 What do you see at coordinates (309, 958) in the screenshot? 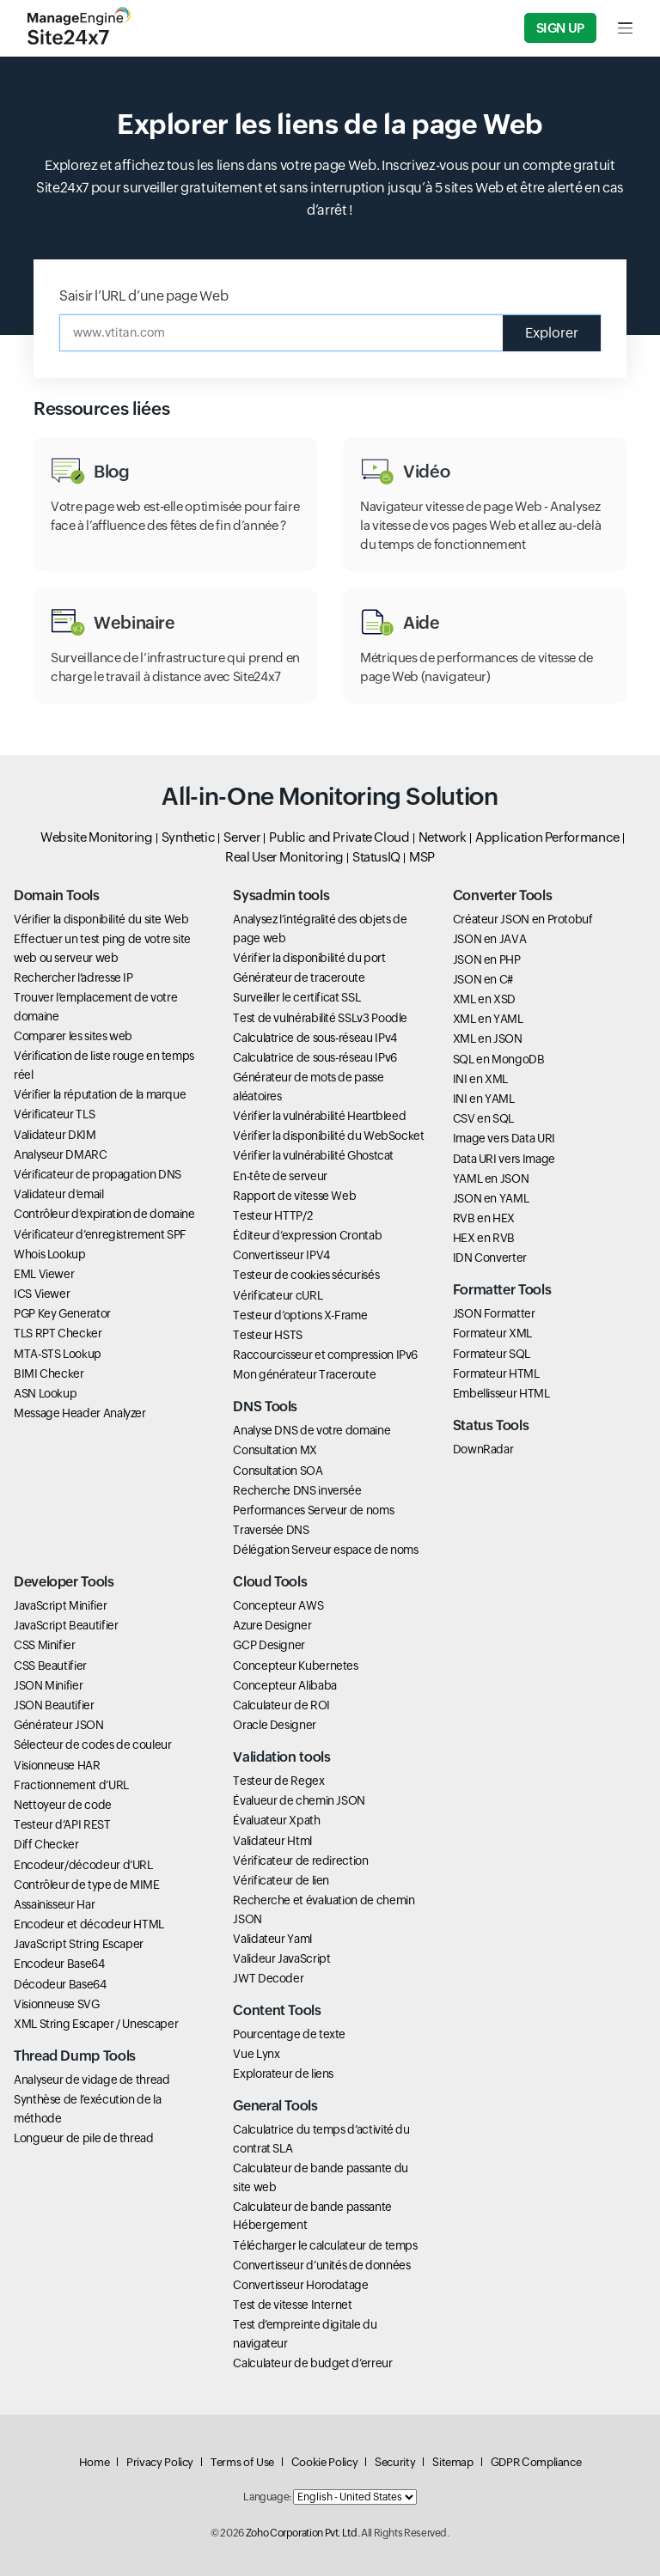
I see `Vérifier la disponibilité du port` at bounding box center [309, 958].